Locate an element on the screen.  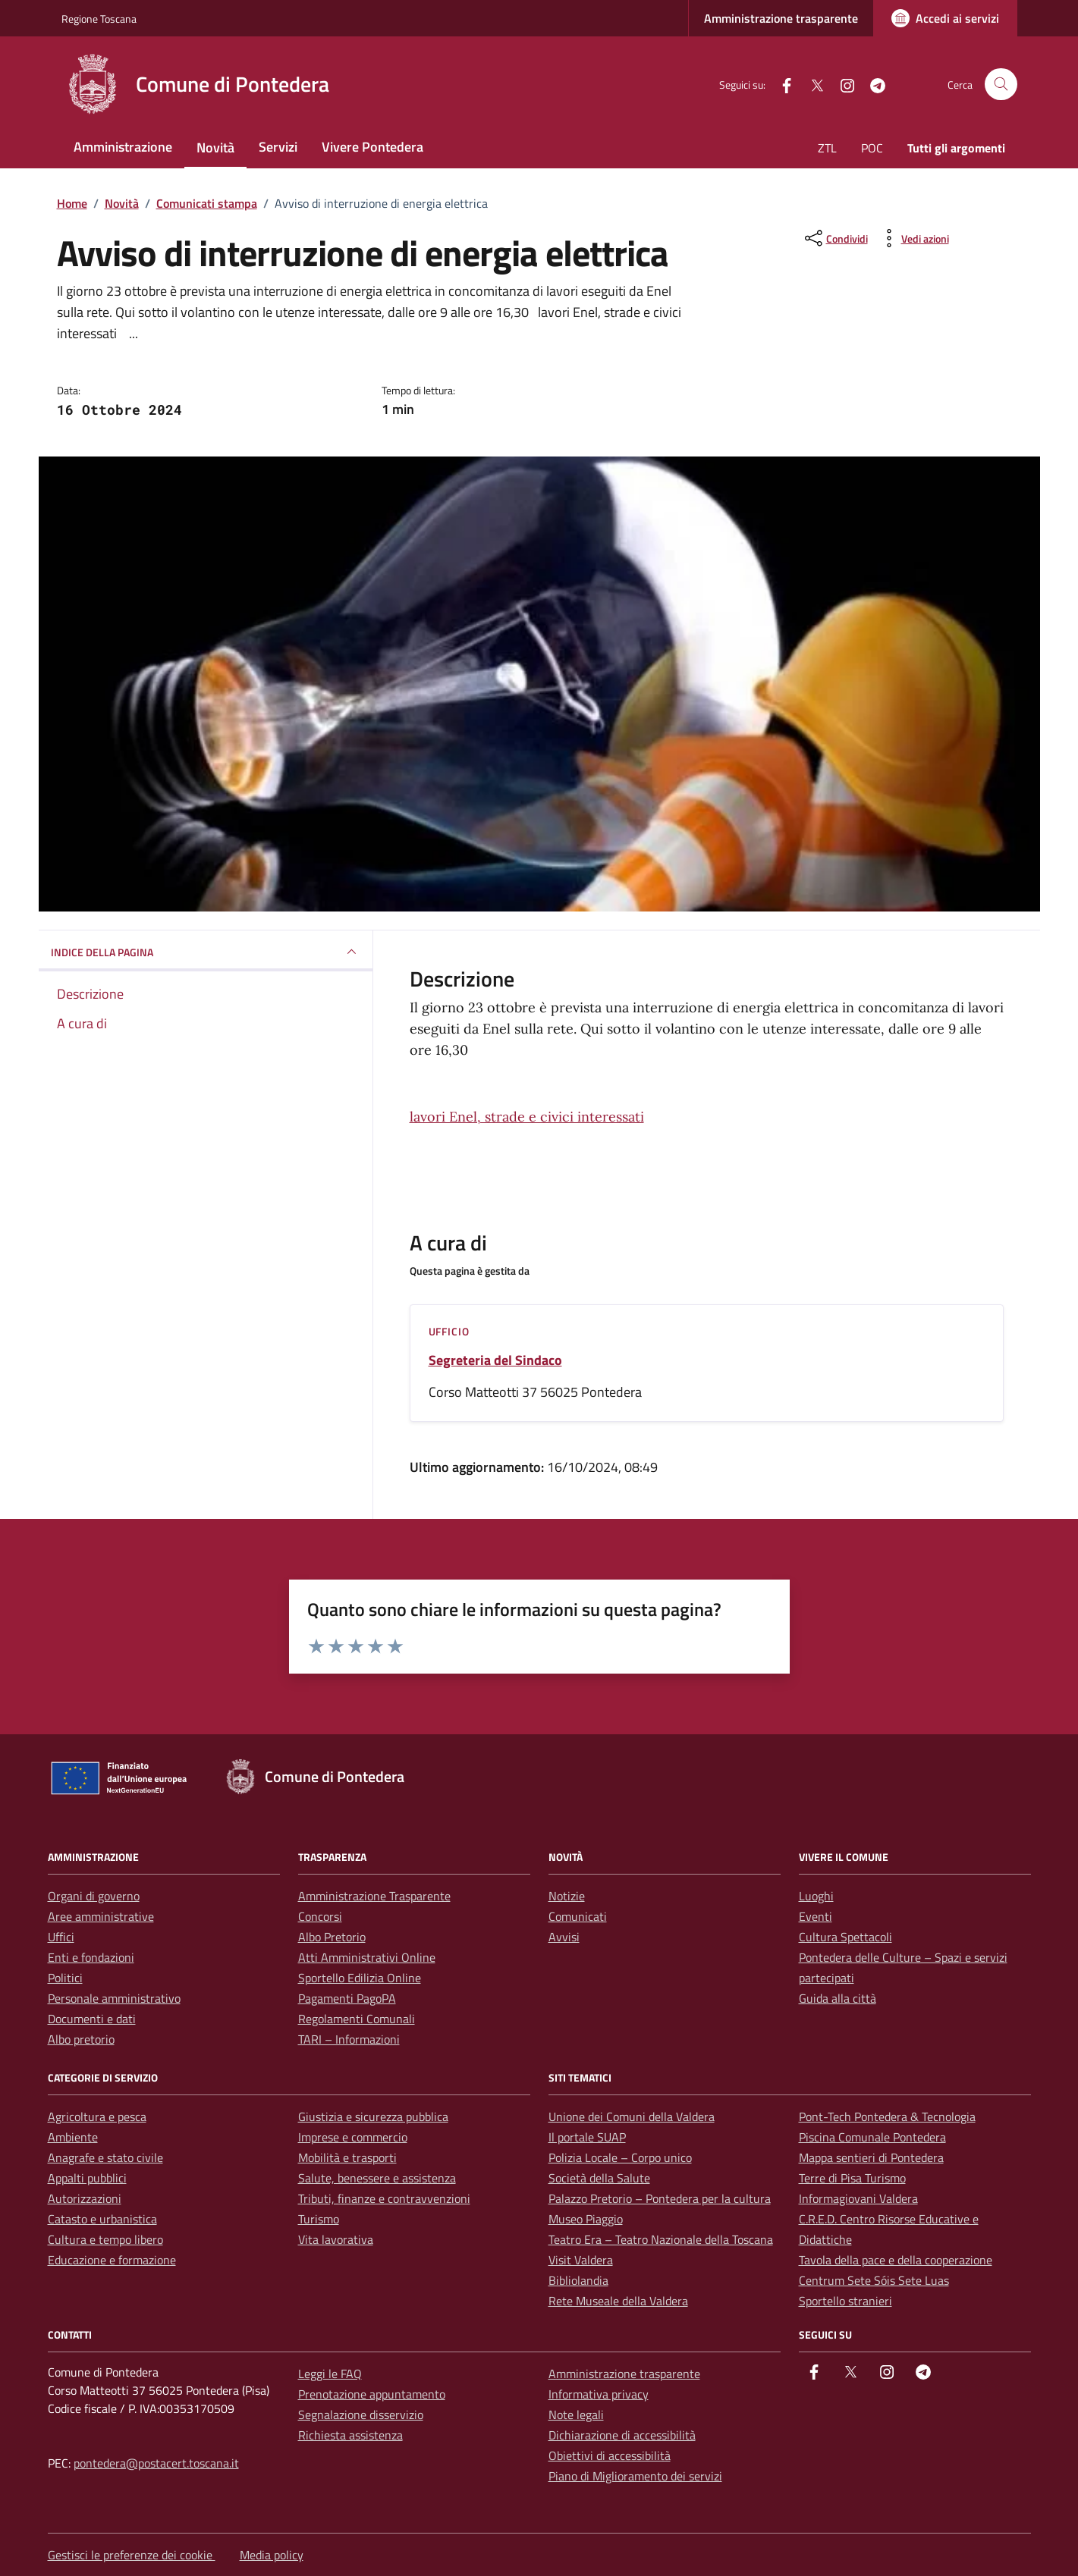
Enti e fondazioni is located at coordinates (91, 1957).